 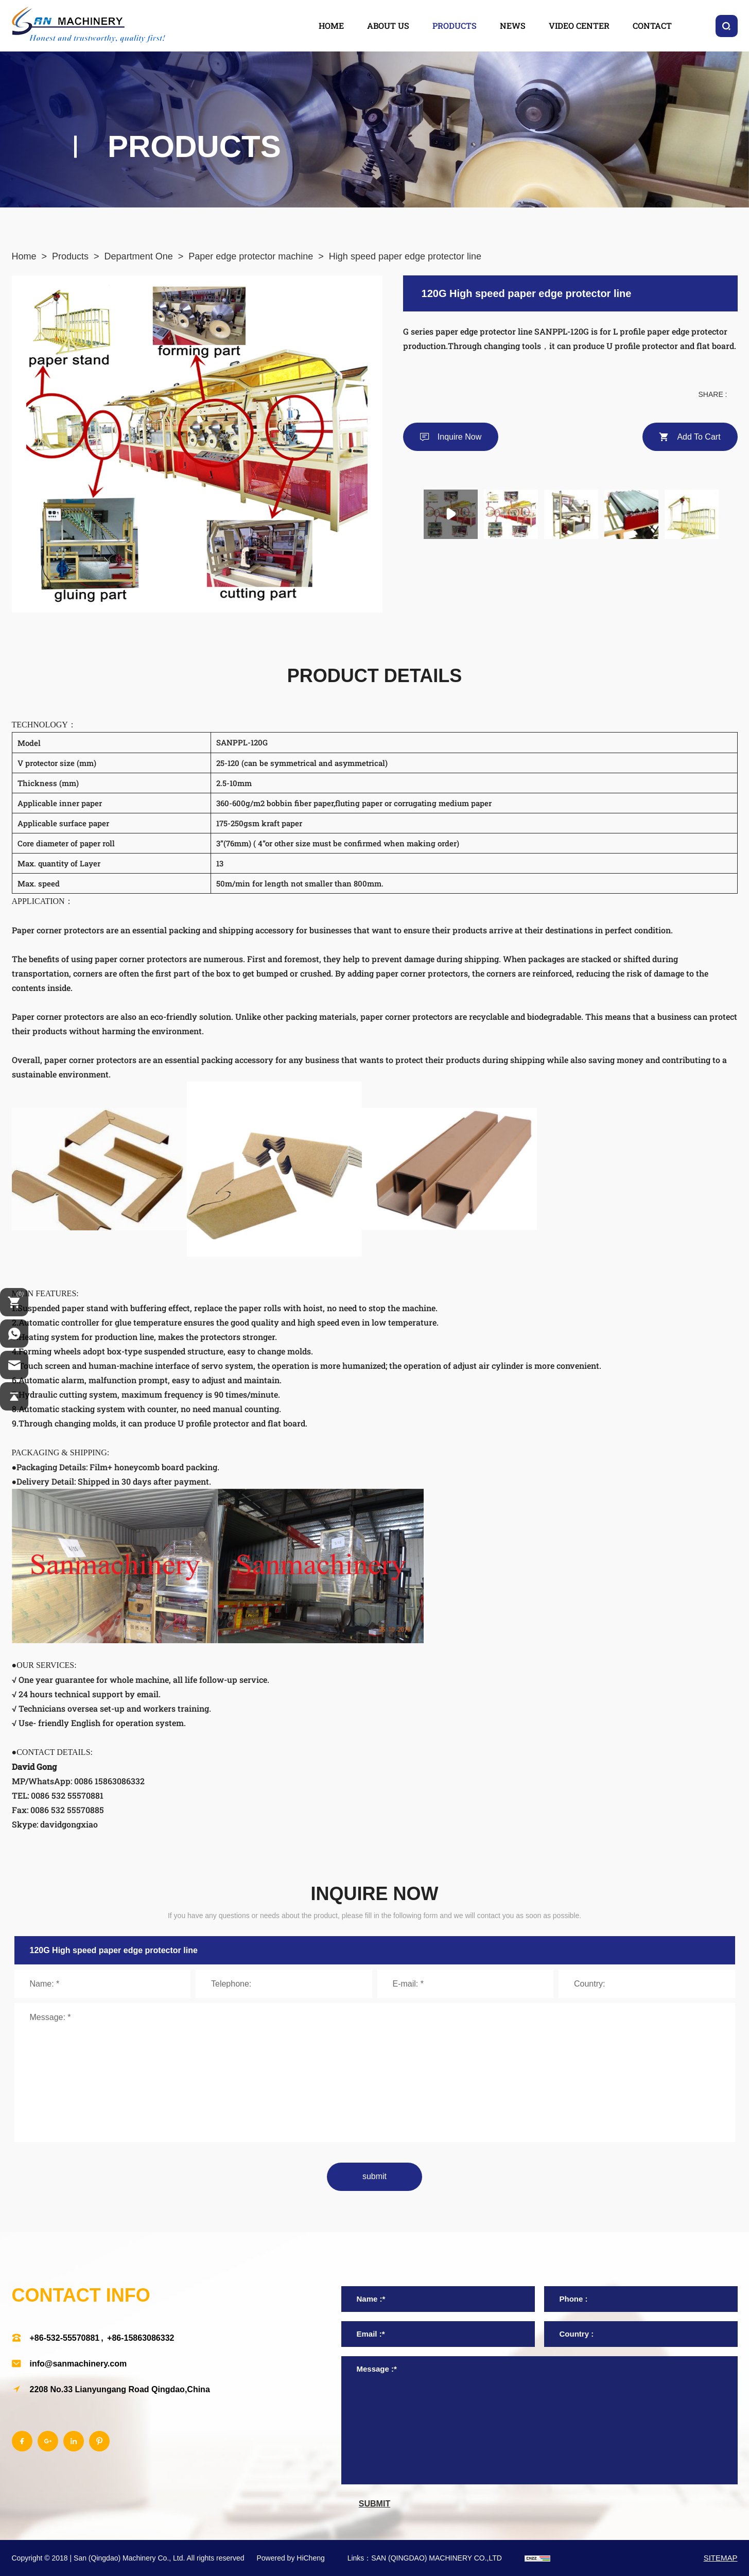 I want to click on Powered by HiCheng, so click(x=290, y=2558).